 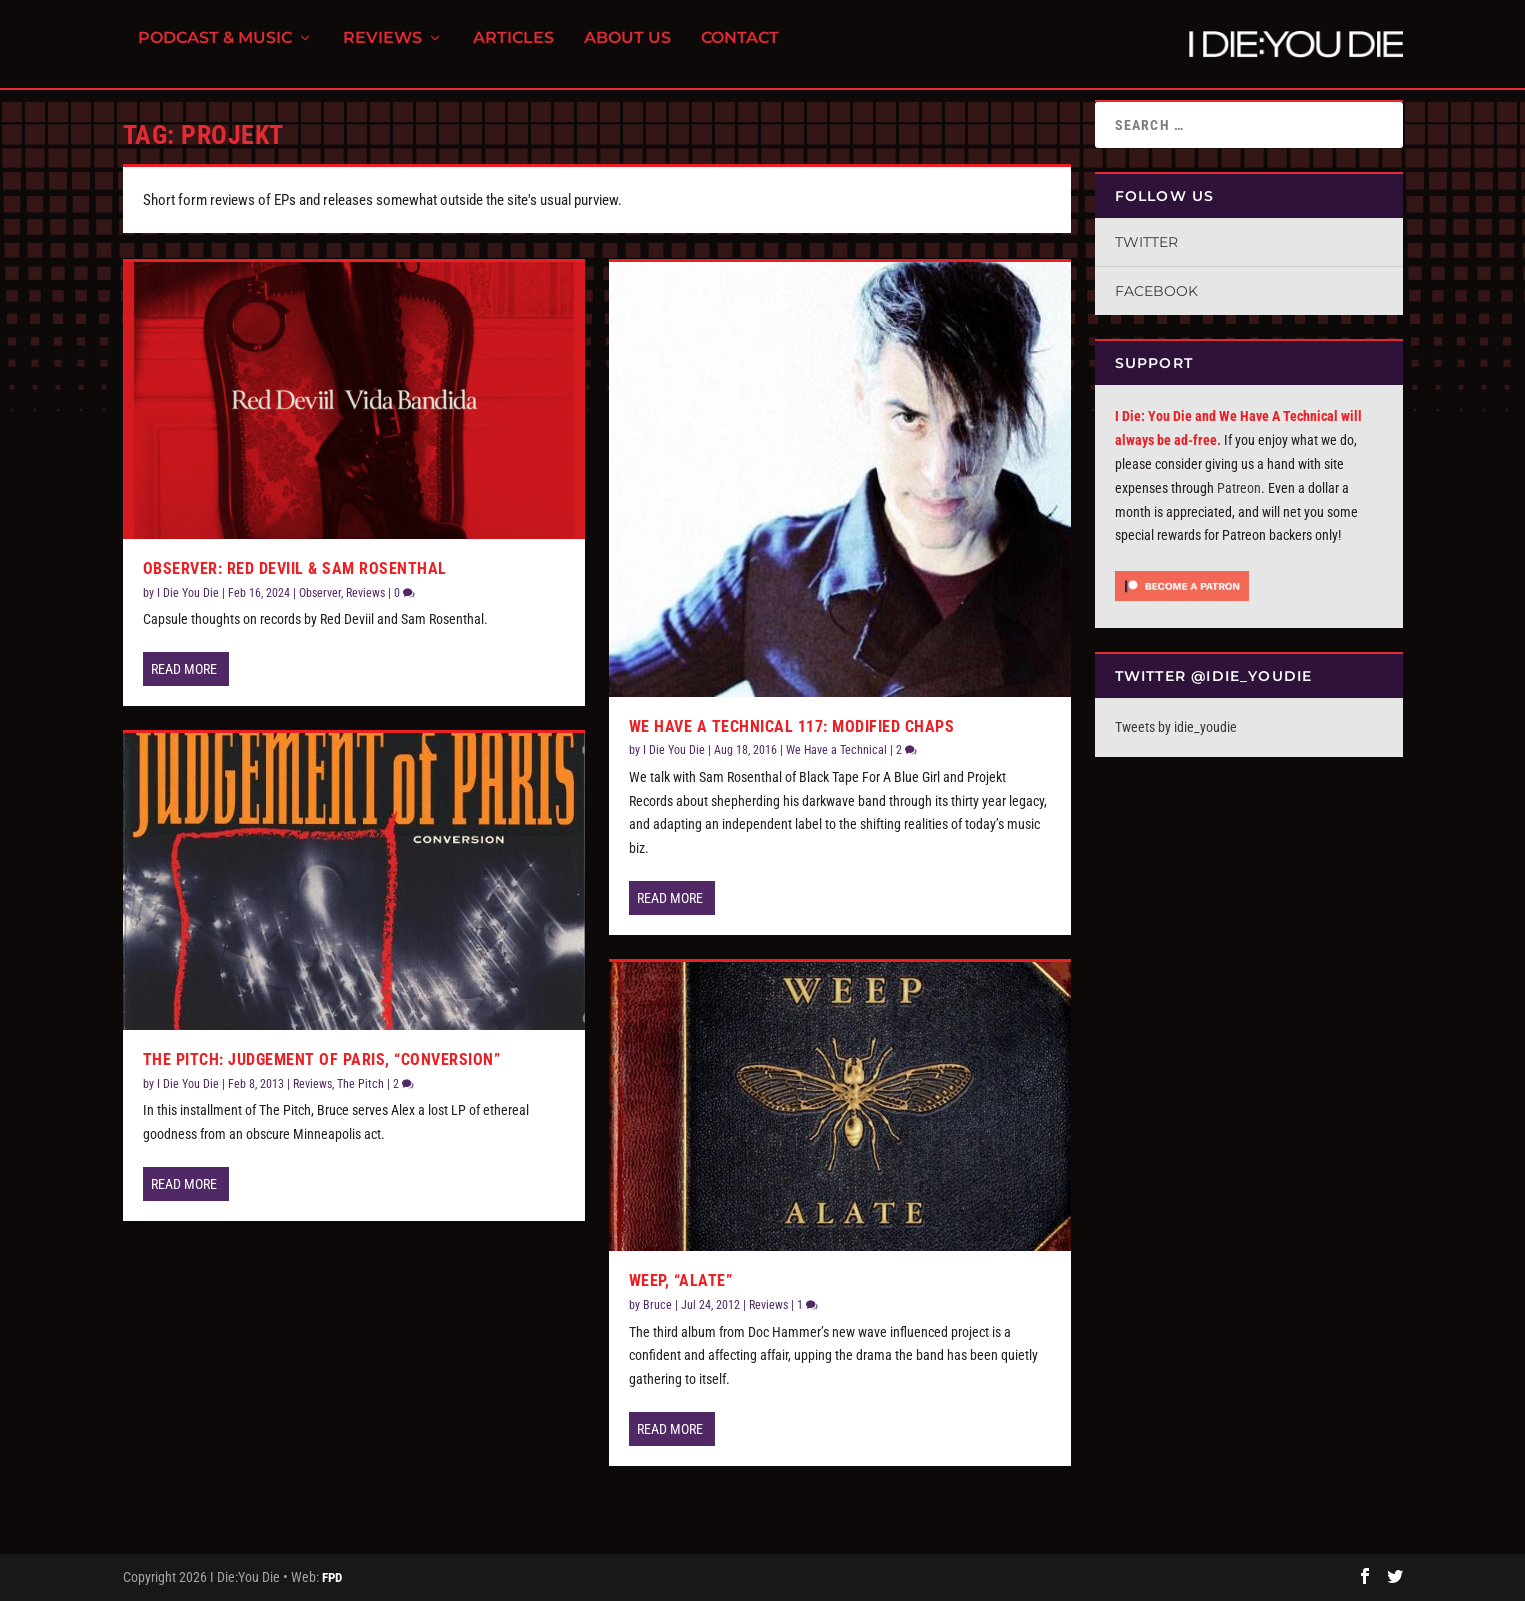 What do you see at coordinates (295, 568) in the screenshot?
I see `Observer: Red Deviil & Sam Rosenthal` at bounding box center [295, 568].